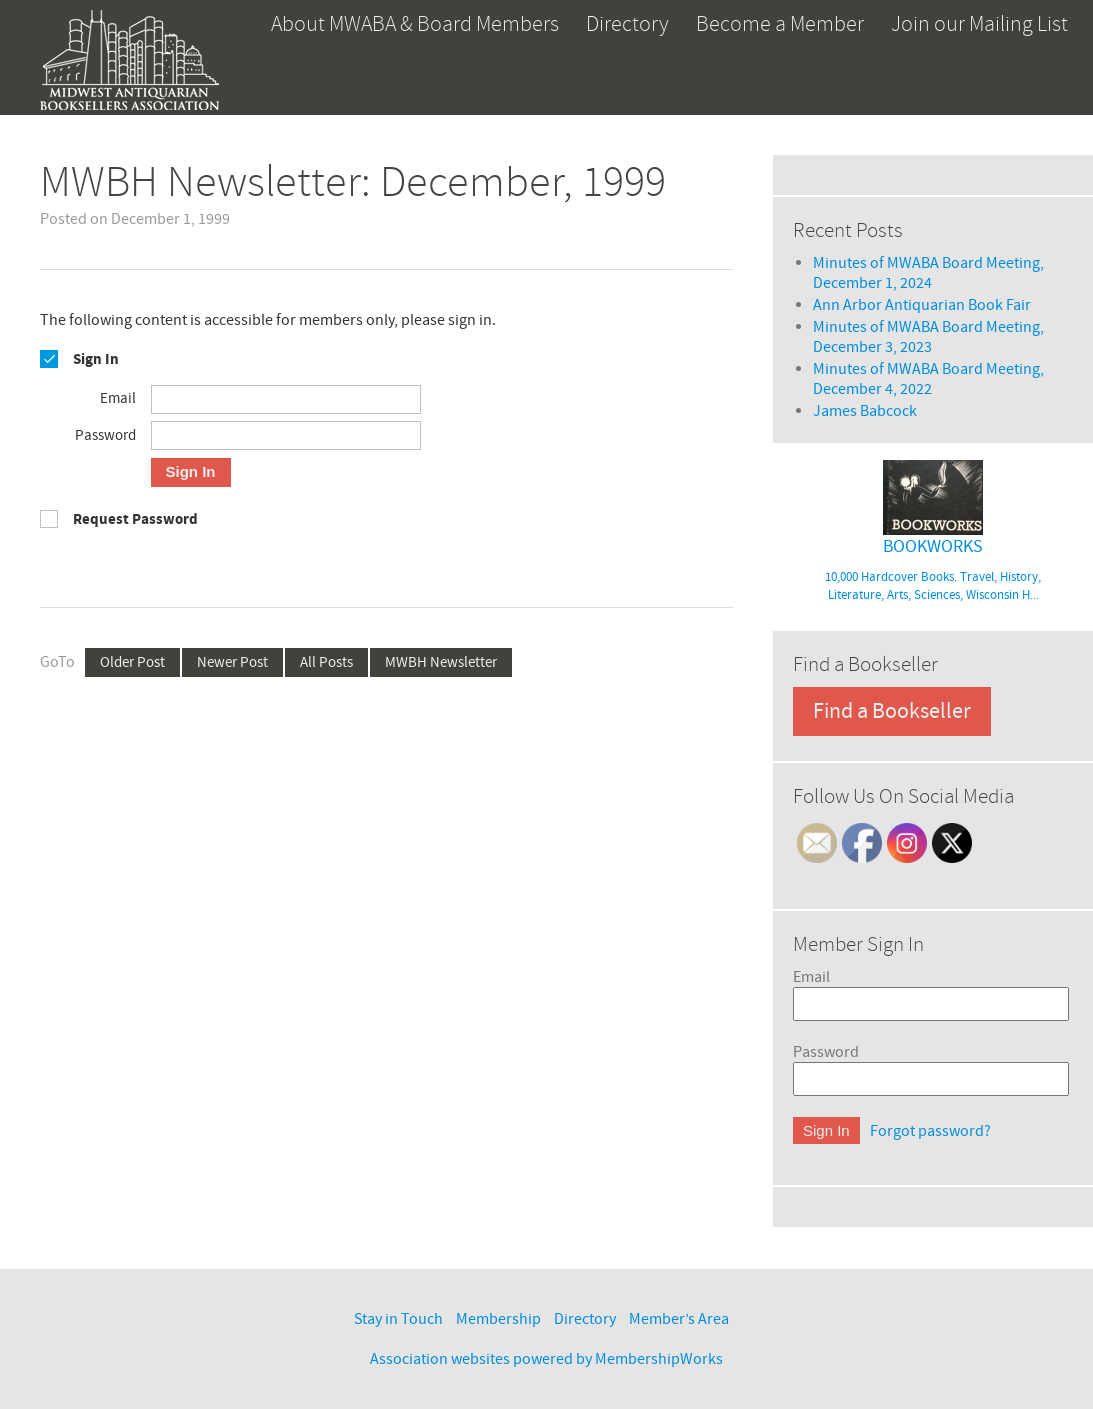 The height and width of the screenshot is (1409, 1093). Describe the element at coordinates (627, 24) in the screenshot. I see `Directory` at that location.